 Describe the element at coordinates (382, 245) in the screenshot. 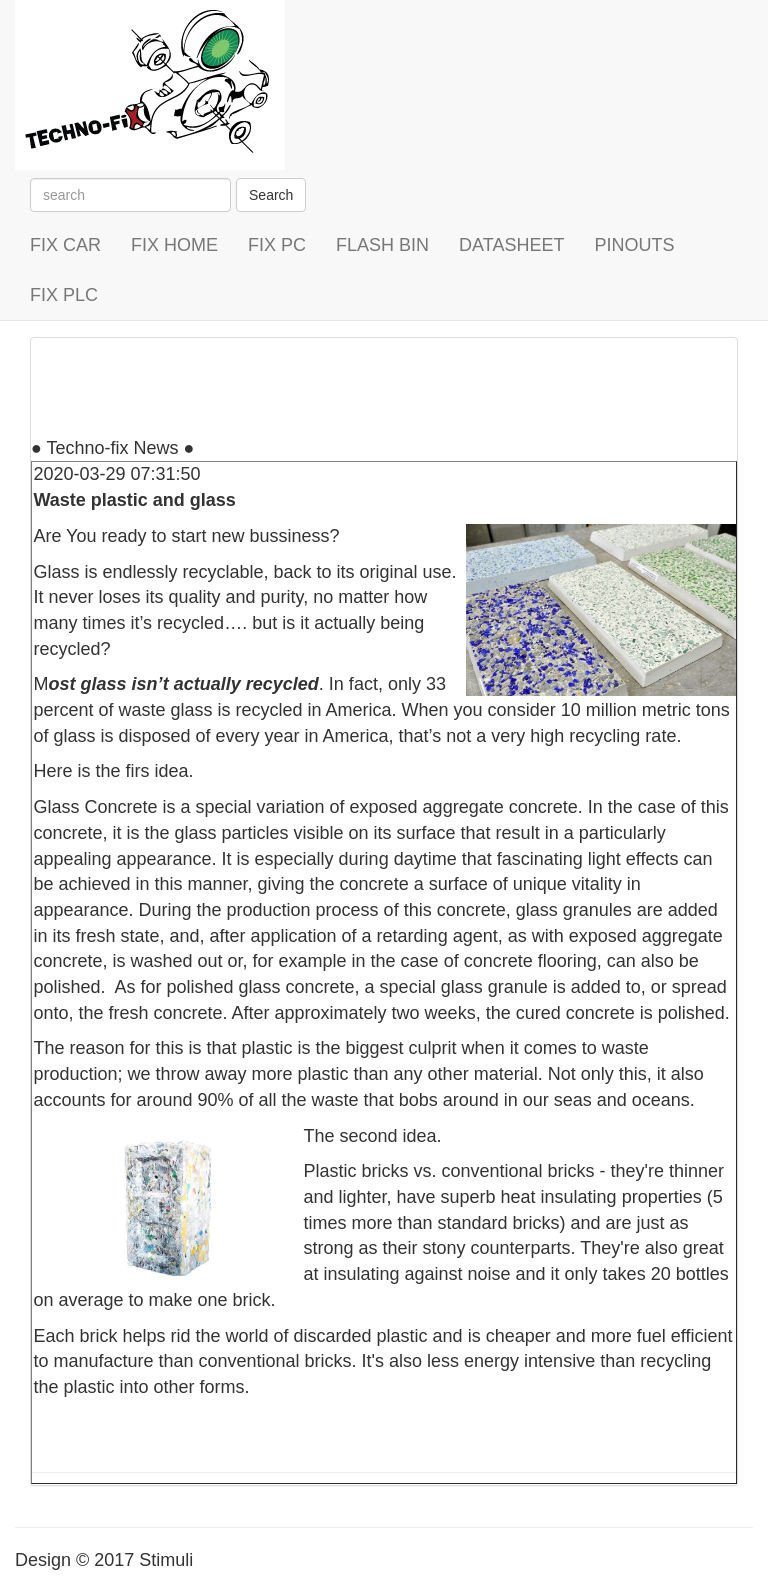

I see `FLASH BIN [button]` at that location.